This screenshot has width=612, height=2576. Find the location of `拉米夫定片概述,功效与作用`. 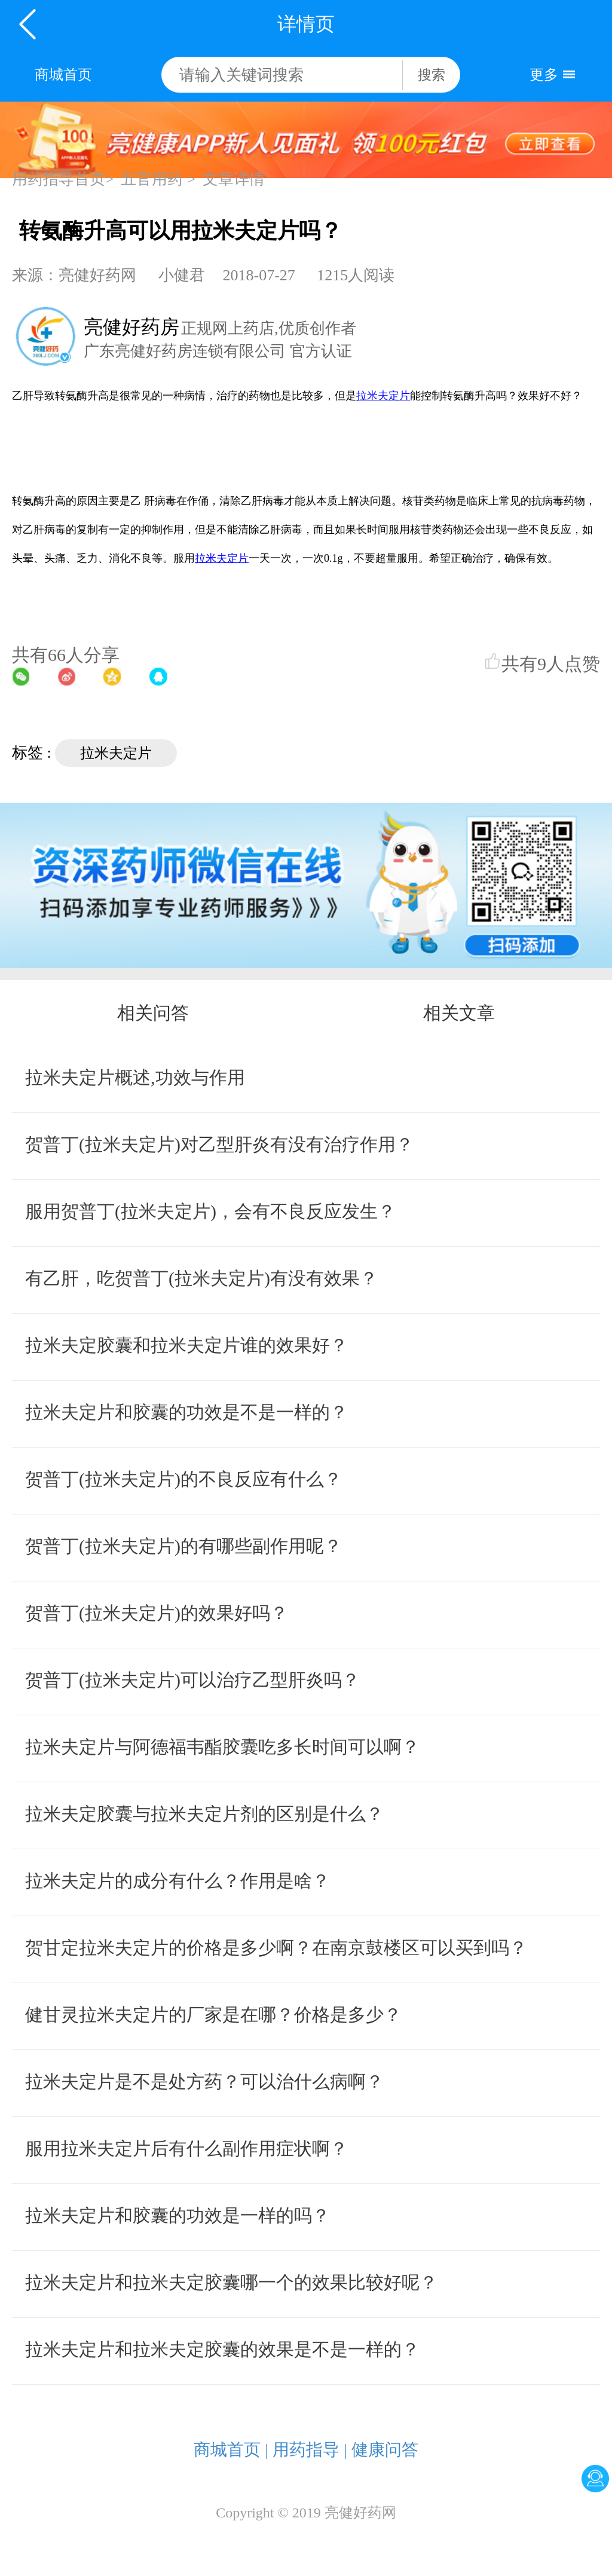

拉米夫定片概述,功效与作用 is located at coordinates (135, 1077).